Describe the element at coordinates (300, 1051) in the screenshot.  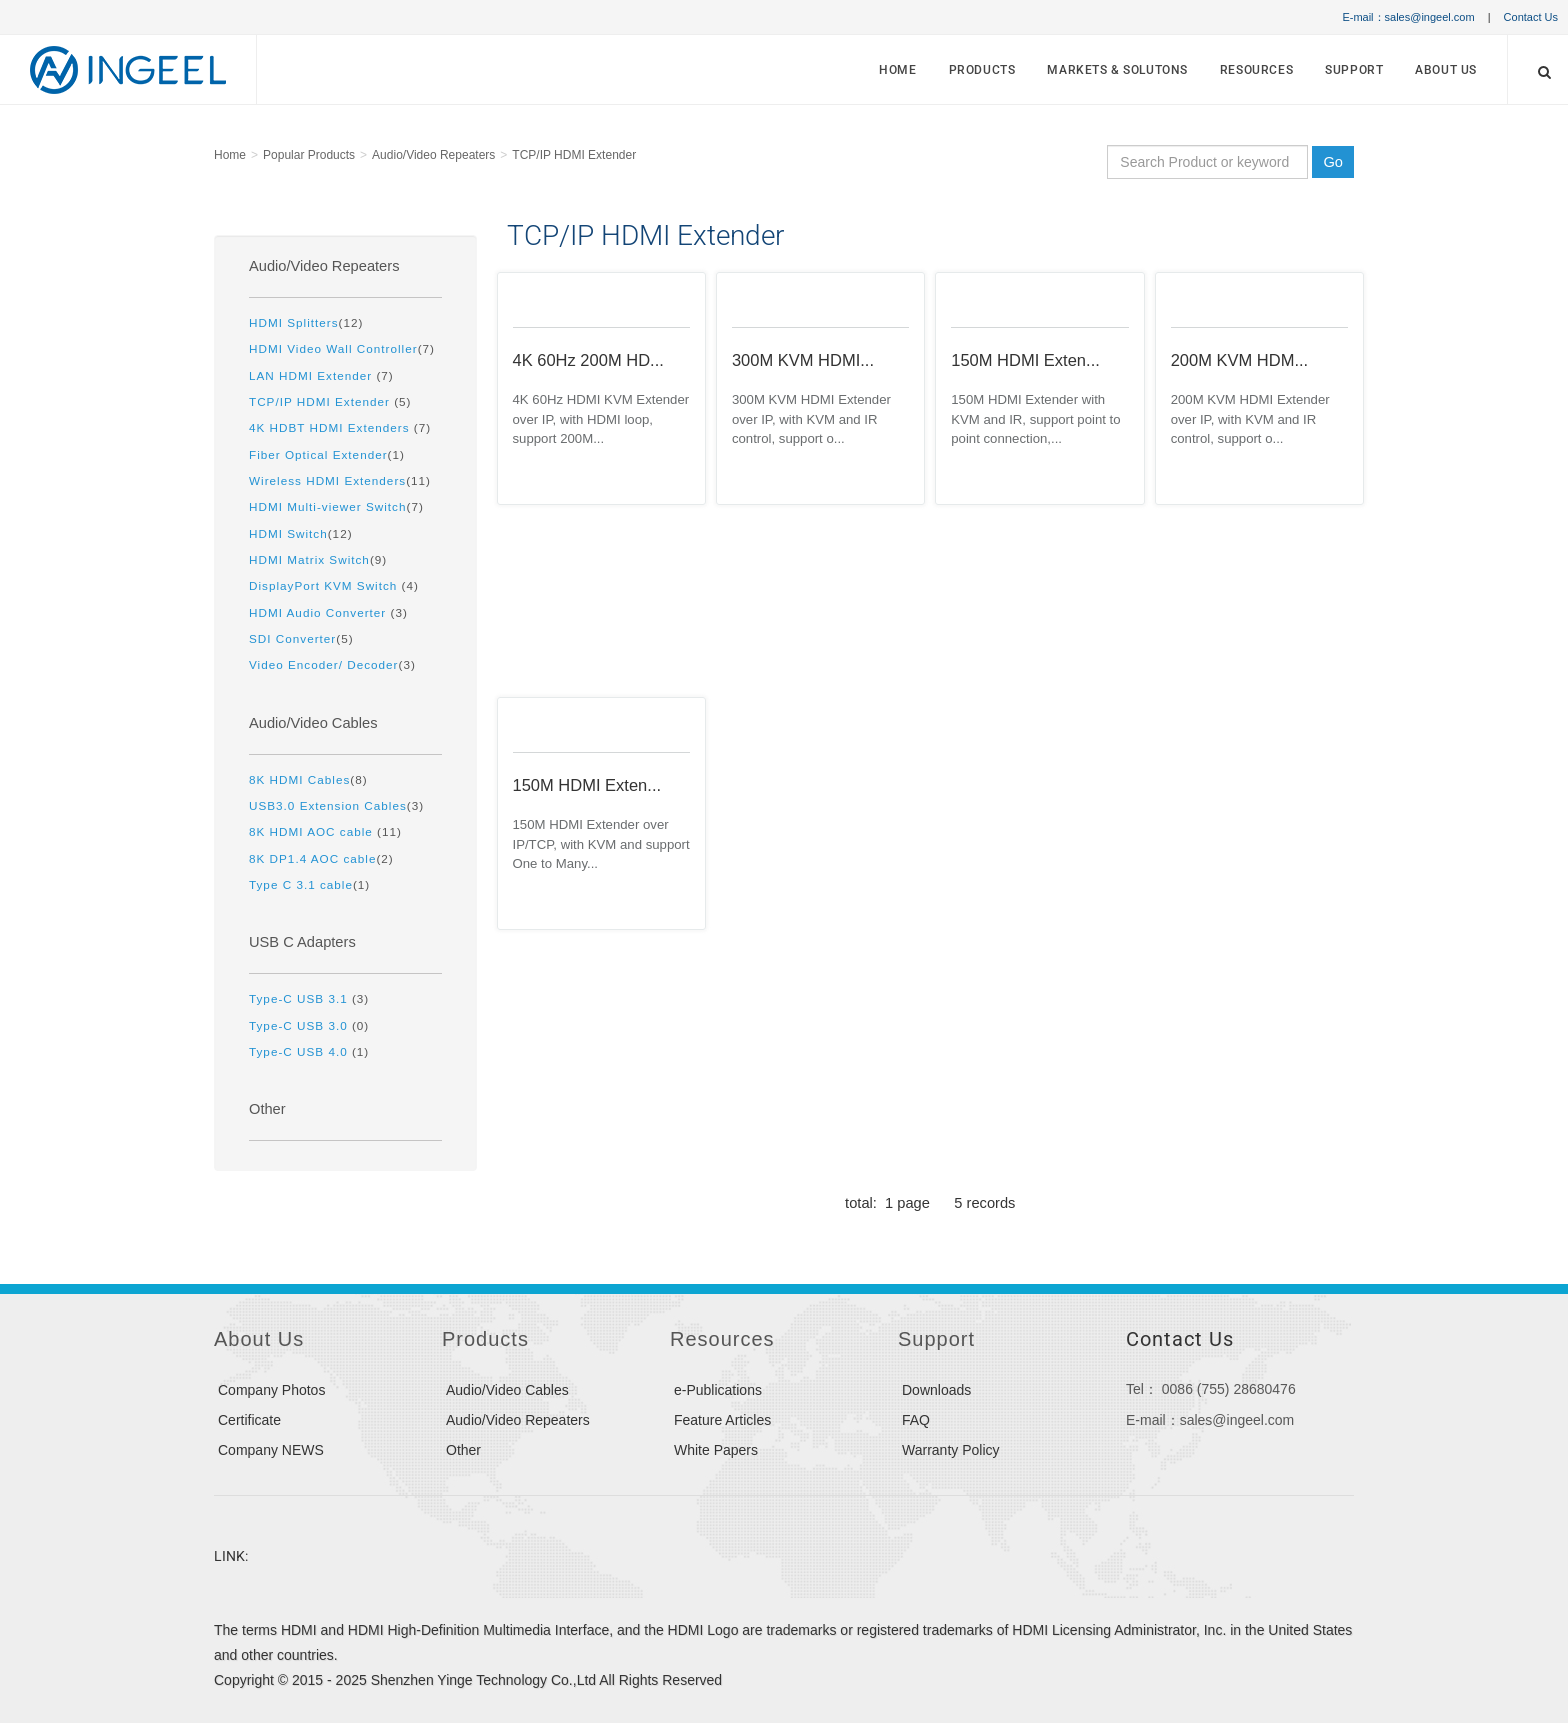
I see `Type-C USB 4.0` at that location.